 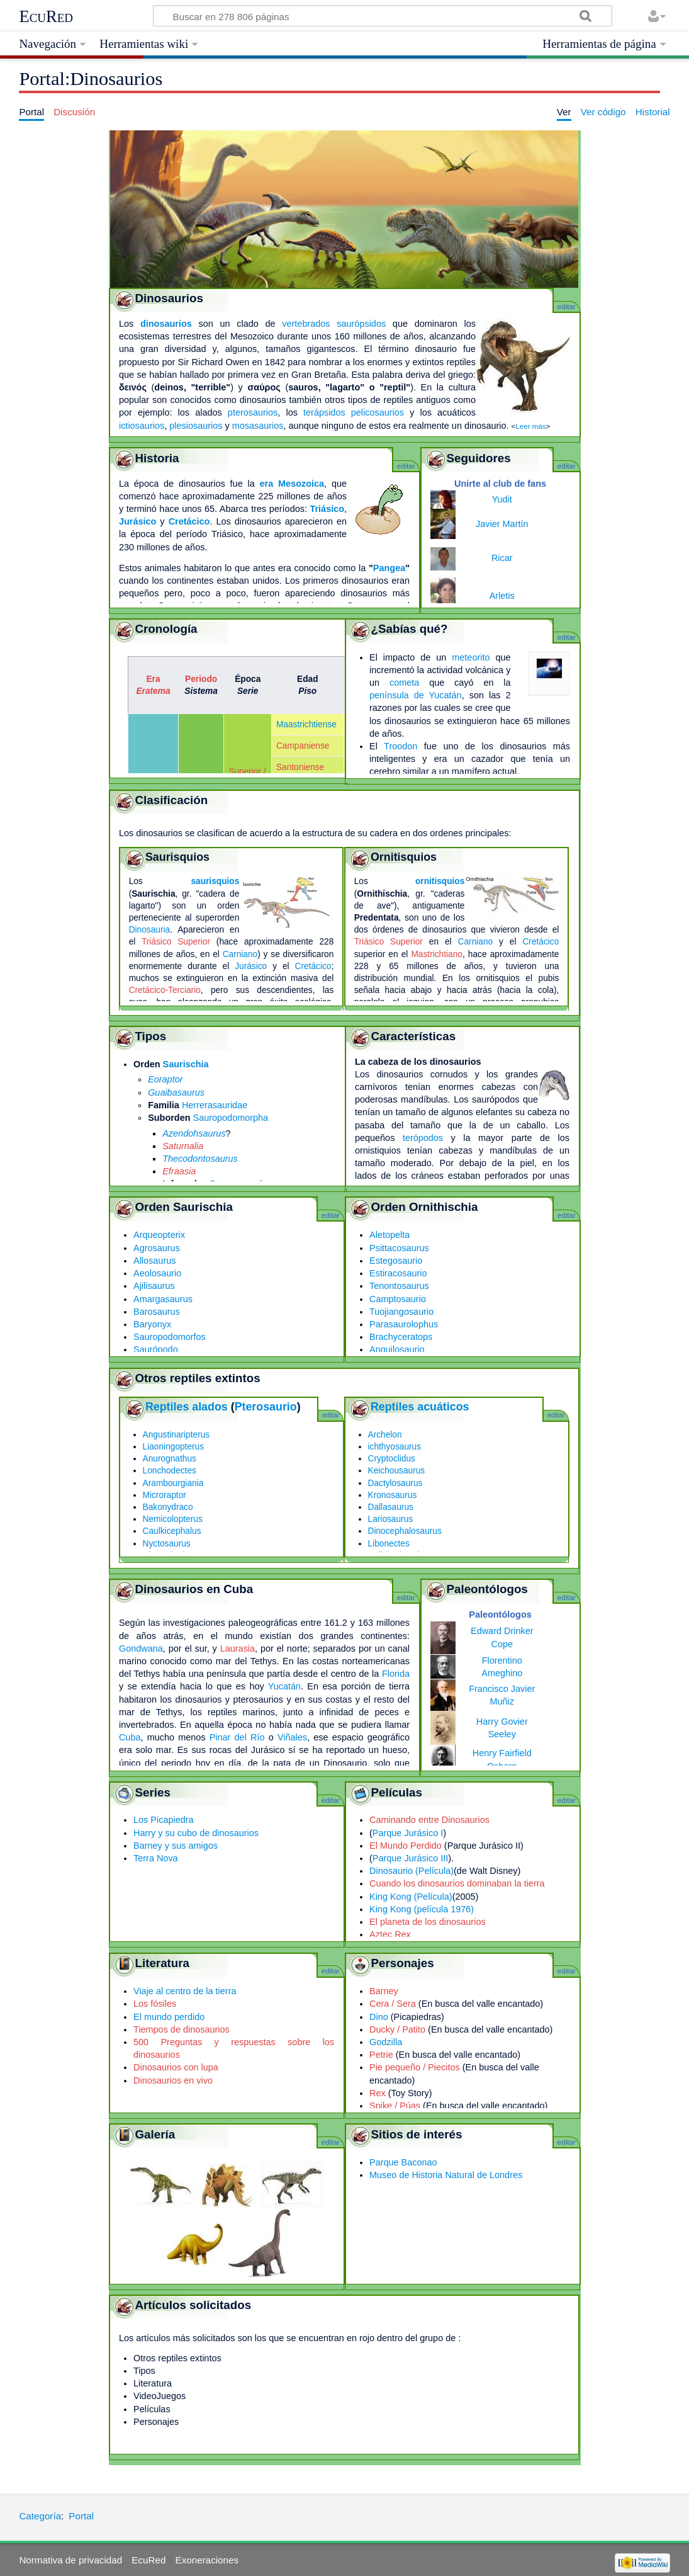 I want to click on Cuando los dinosaurios dominaban la tierra, so click(x=457, y=1883).